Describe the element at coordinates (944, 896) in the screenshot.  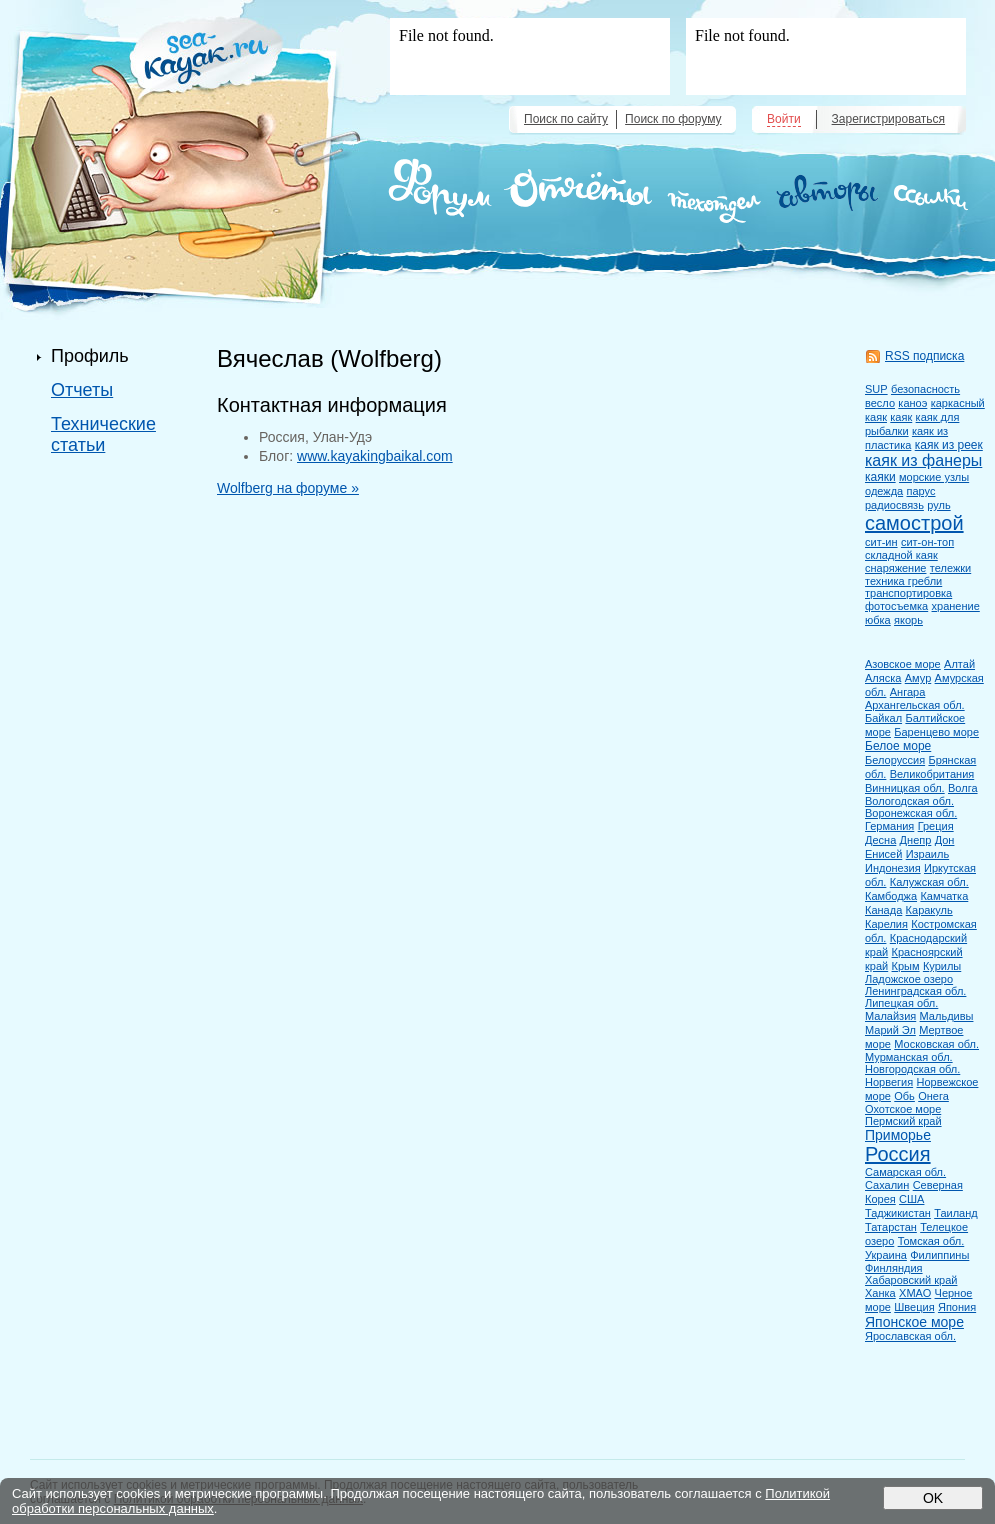
I see `Камчатка` at that location.